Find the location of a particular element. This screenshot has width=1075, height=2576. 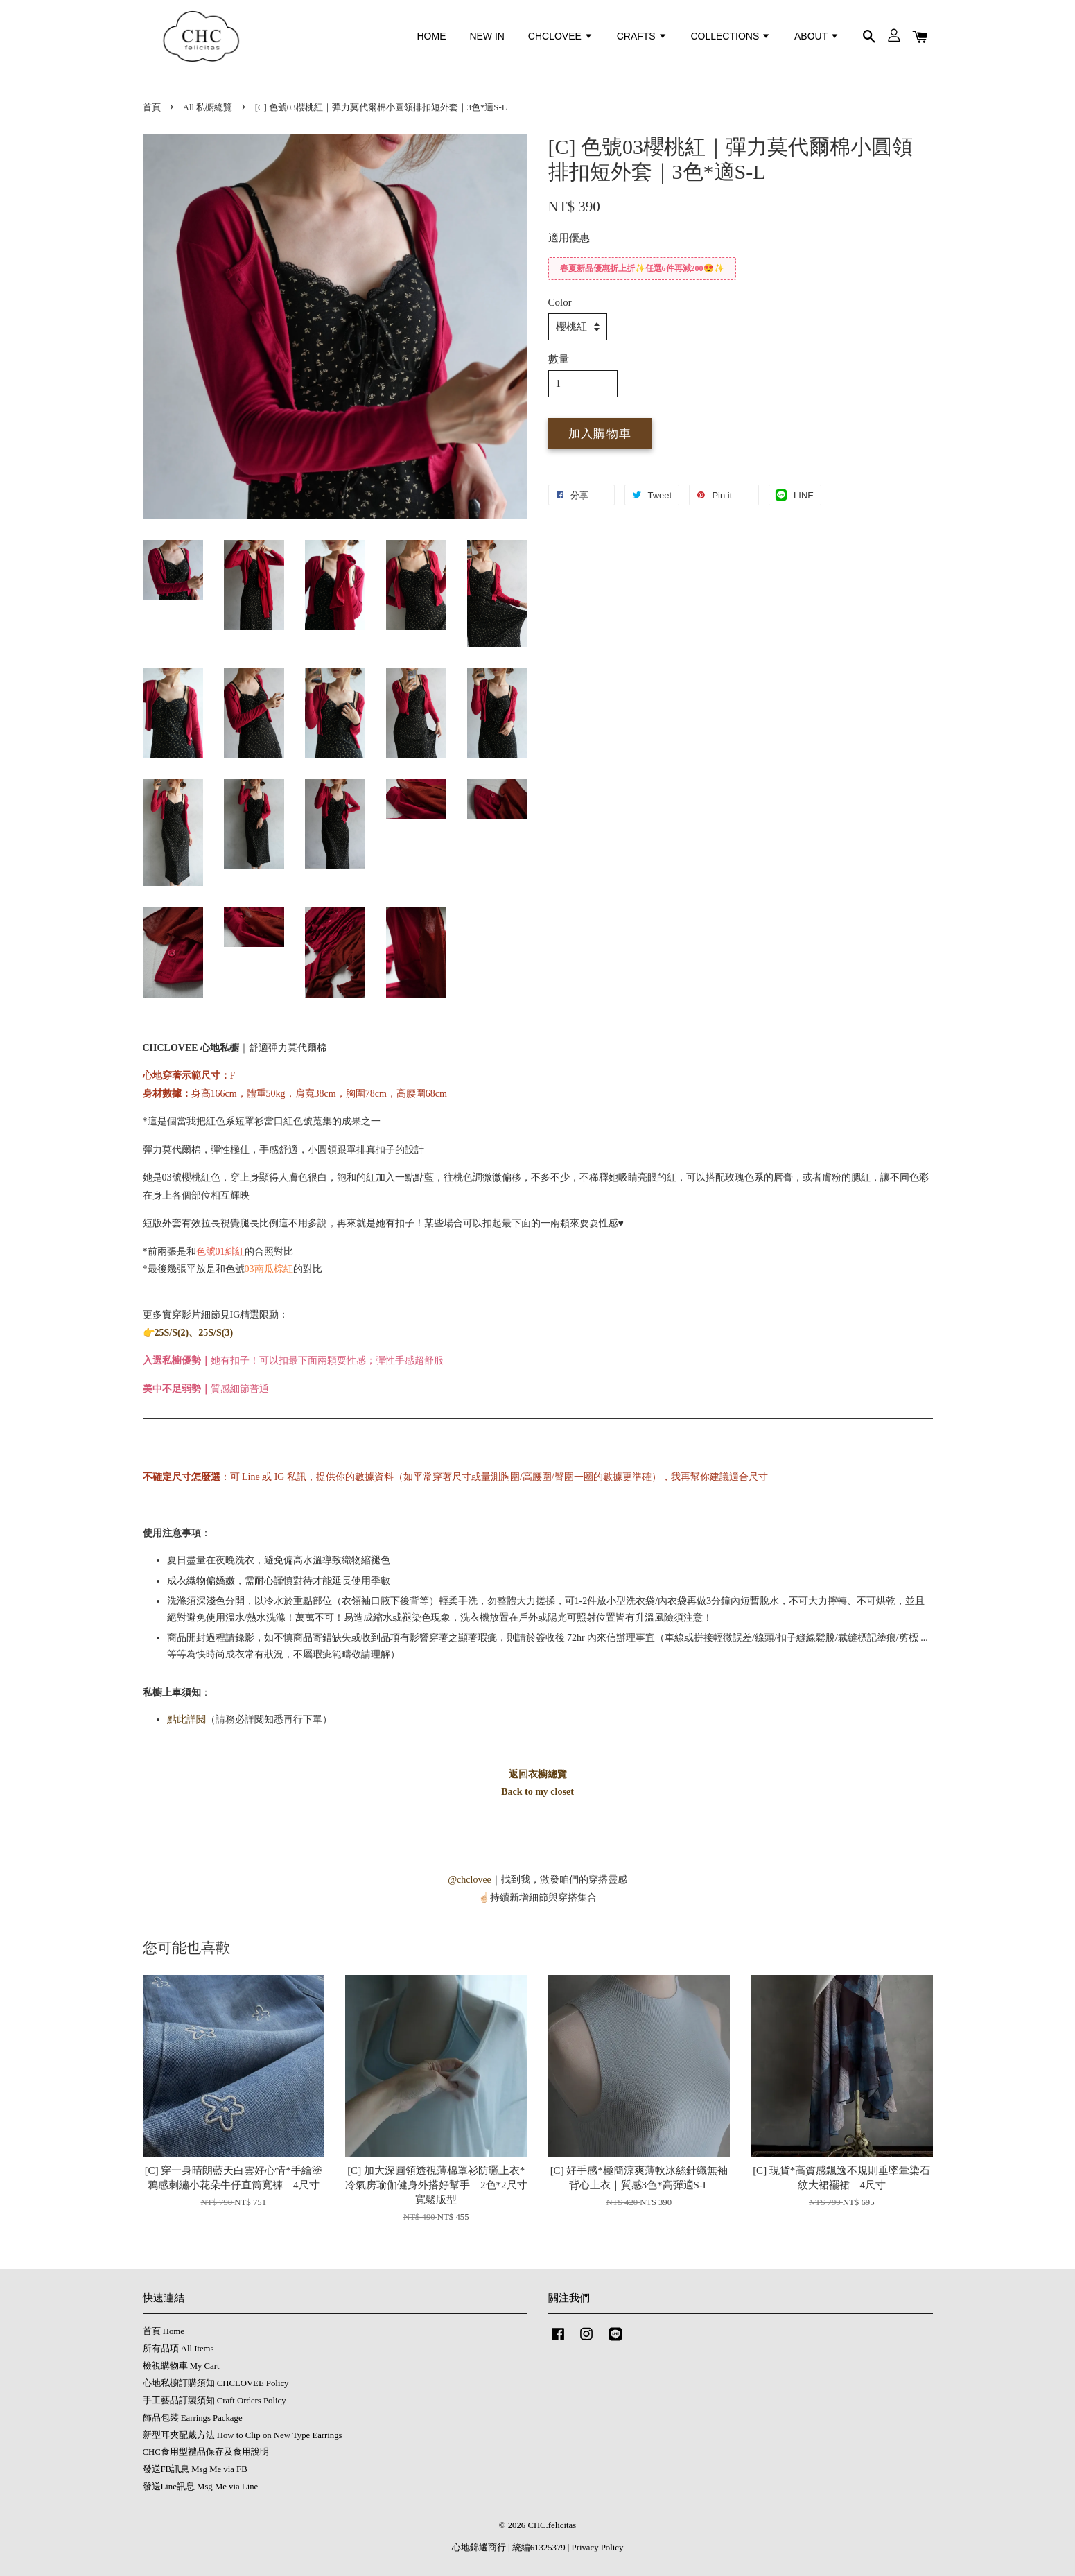

Privacy Policy is located at coordinates (598, 2547).